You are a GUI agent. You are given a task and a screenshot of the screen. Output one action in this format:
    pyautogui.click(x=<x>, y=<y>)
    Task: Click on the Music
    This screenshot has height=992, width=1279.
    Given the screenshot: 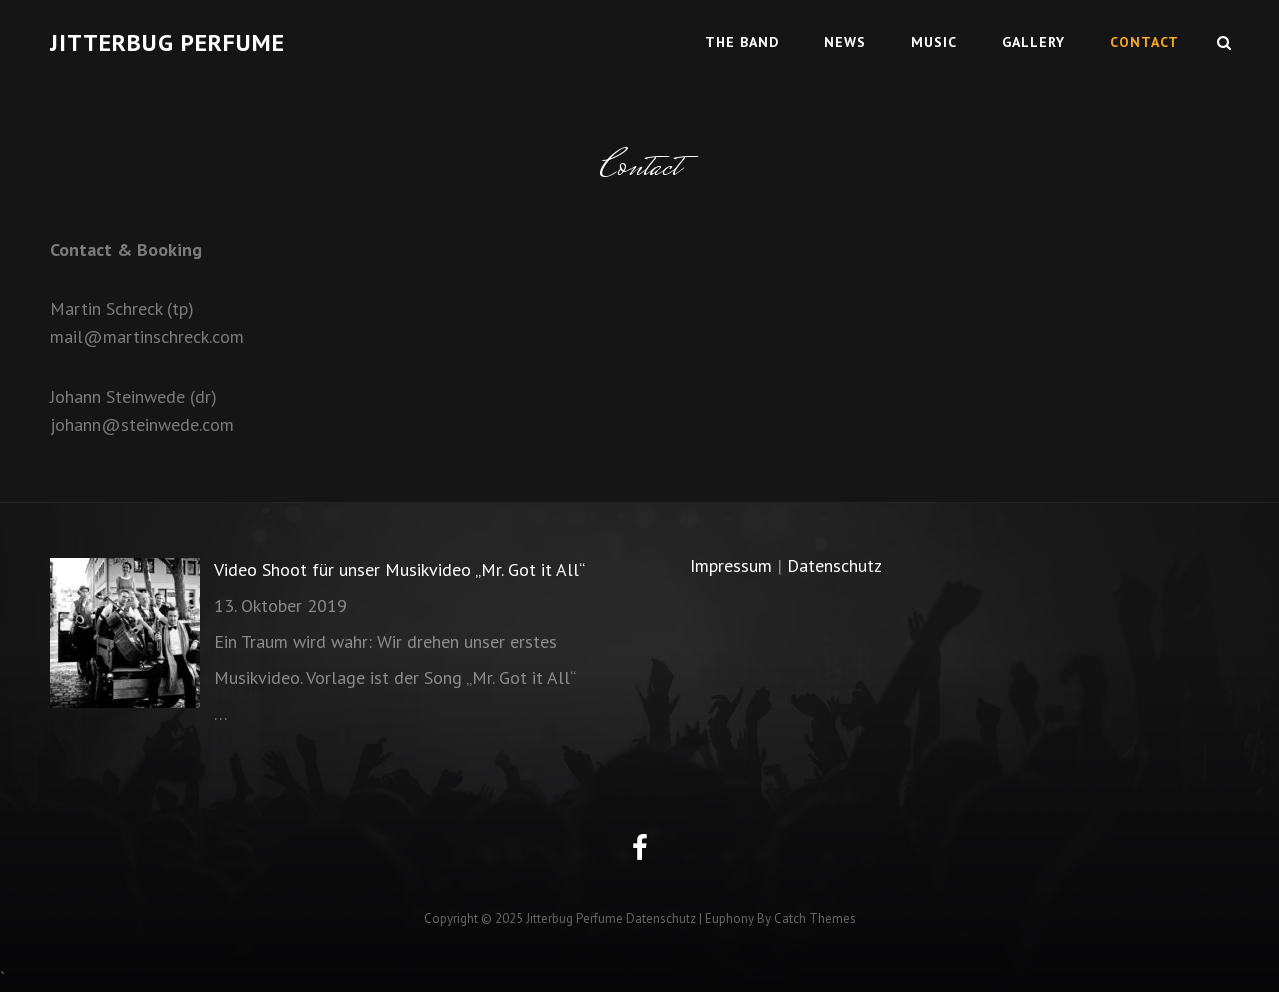 What is the action you would take?
    pyautogui.click(x=934, y=42)
    